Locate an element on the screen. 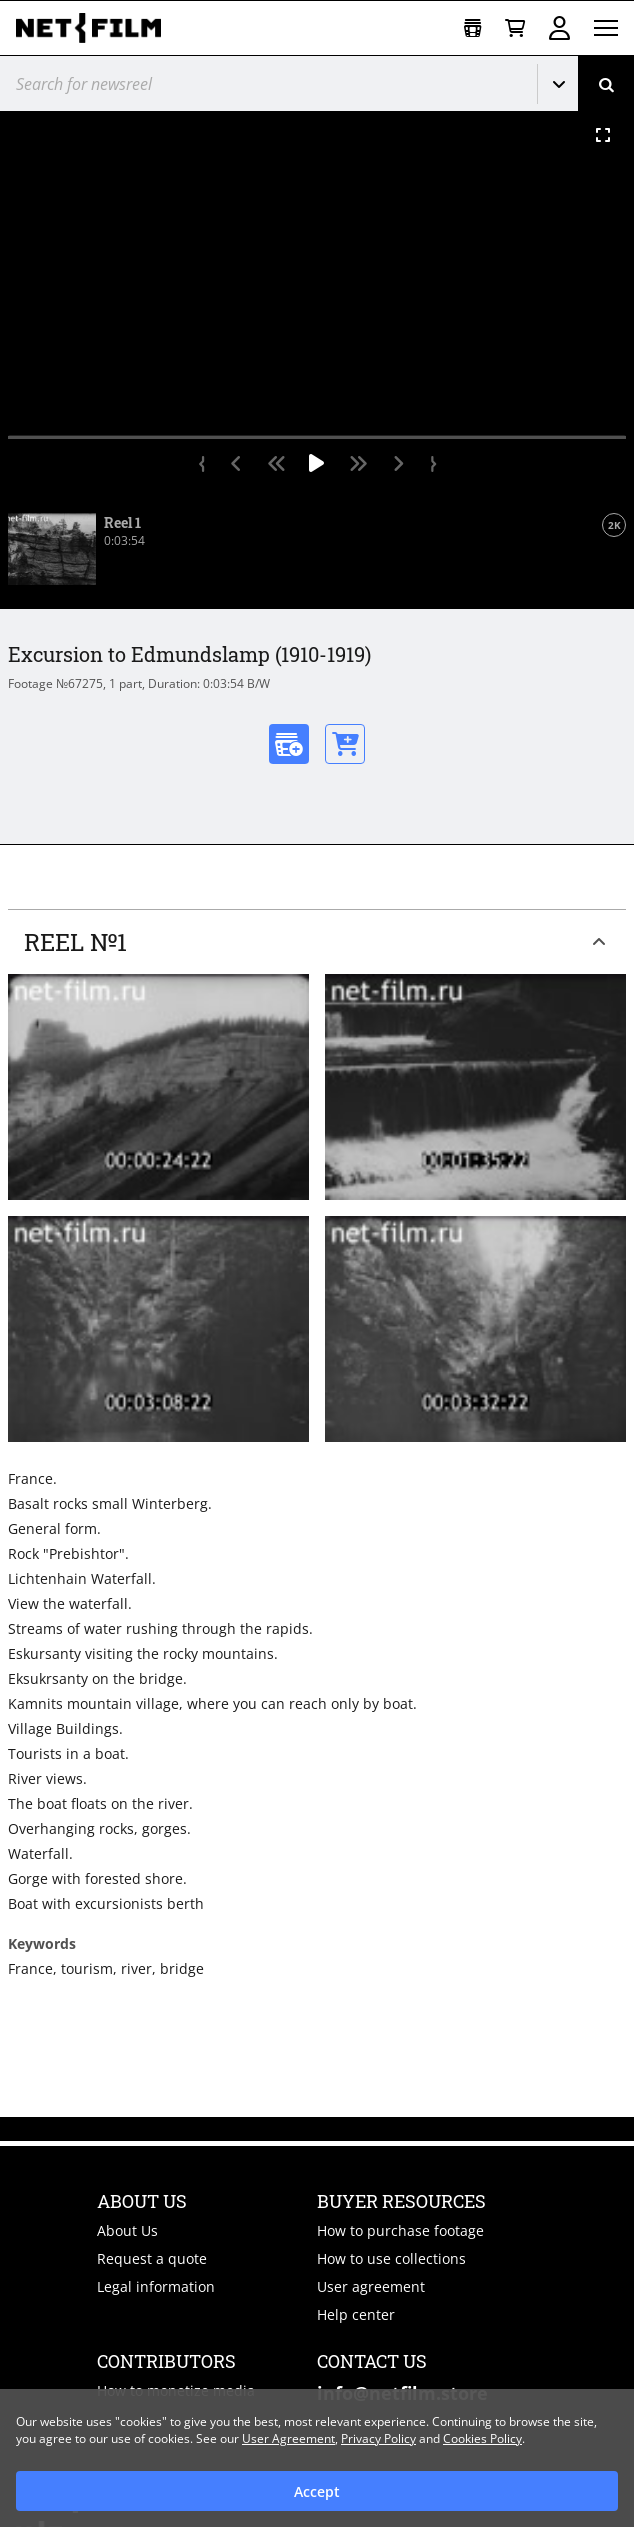 This screenshot has height=2527, width=634. Help center is located at coordinates (356, 2314).